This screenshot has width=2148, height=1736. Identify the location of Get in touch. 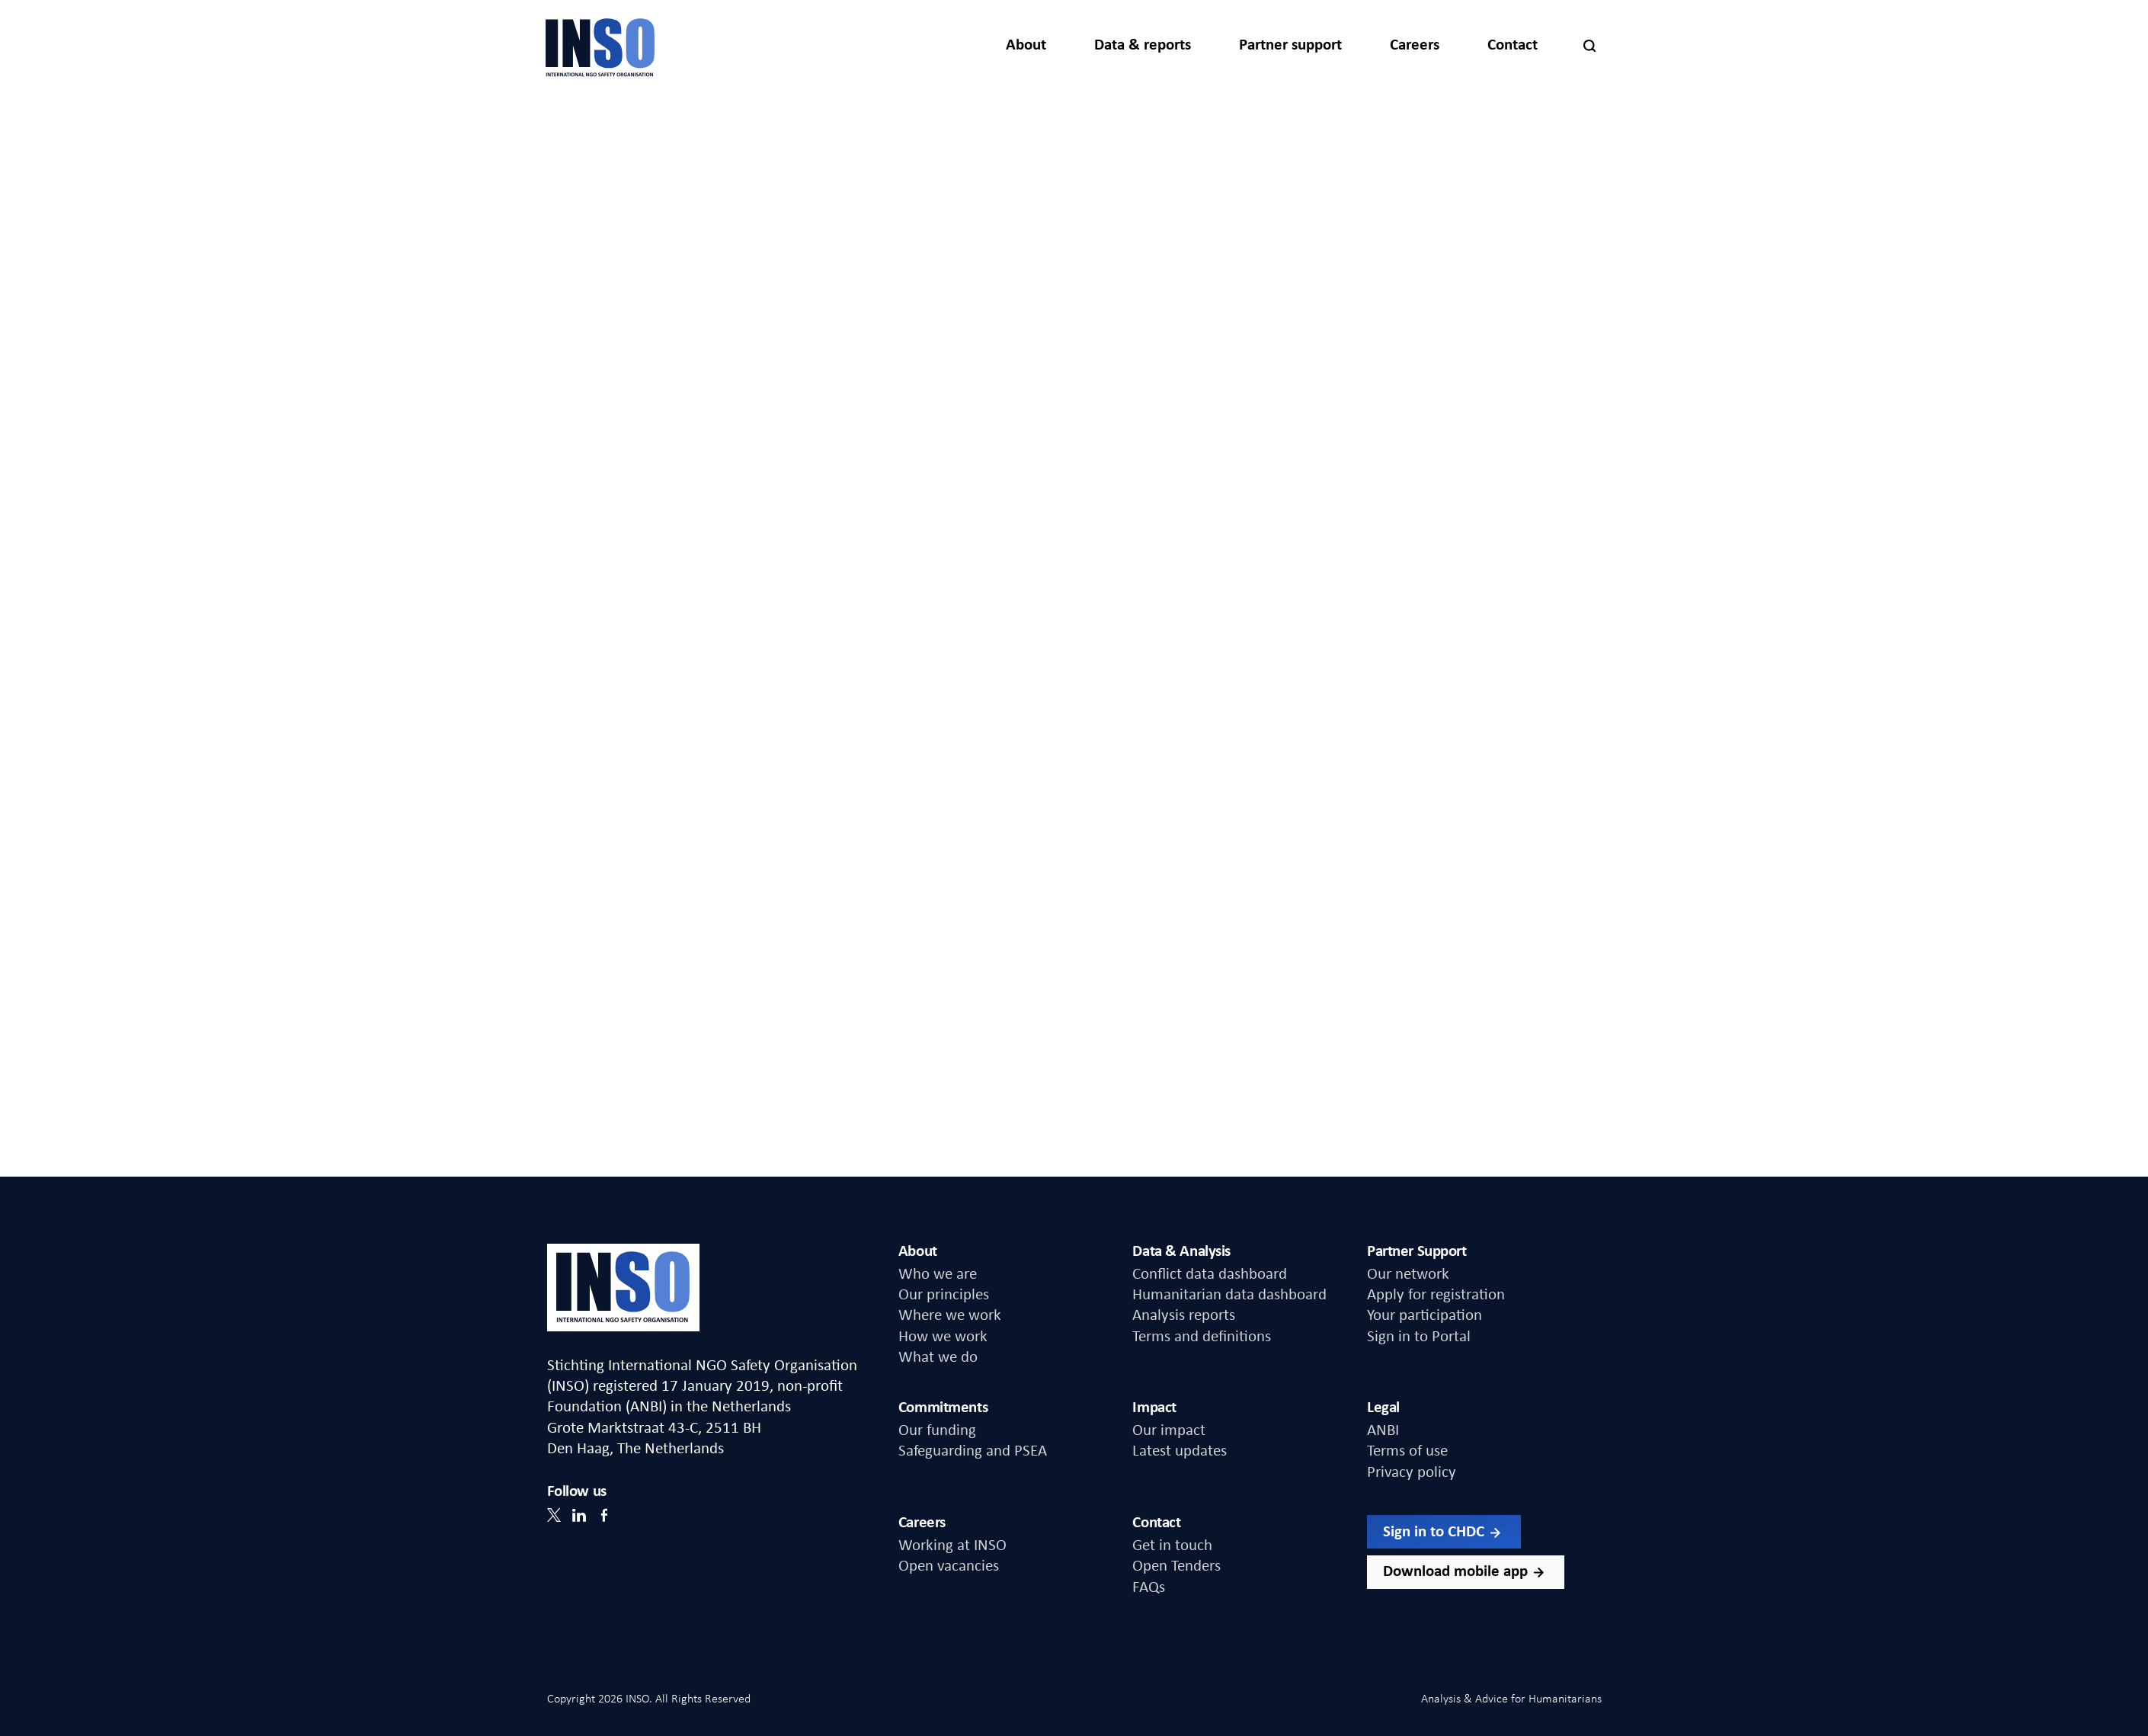
(1172, 1546).